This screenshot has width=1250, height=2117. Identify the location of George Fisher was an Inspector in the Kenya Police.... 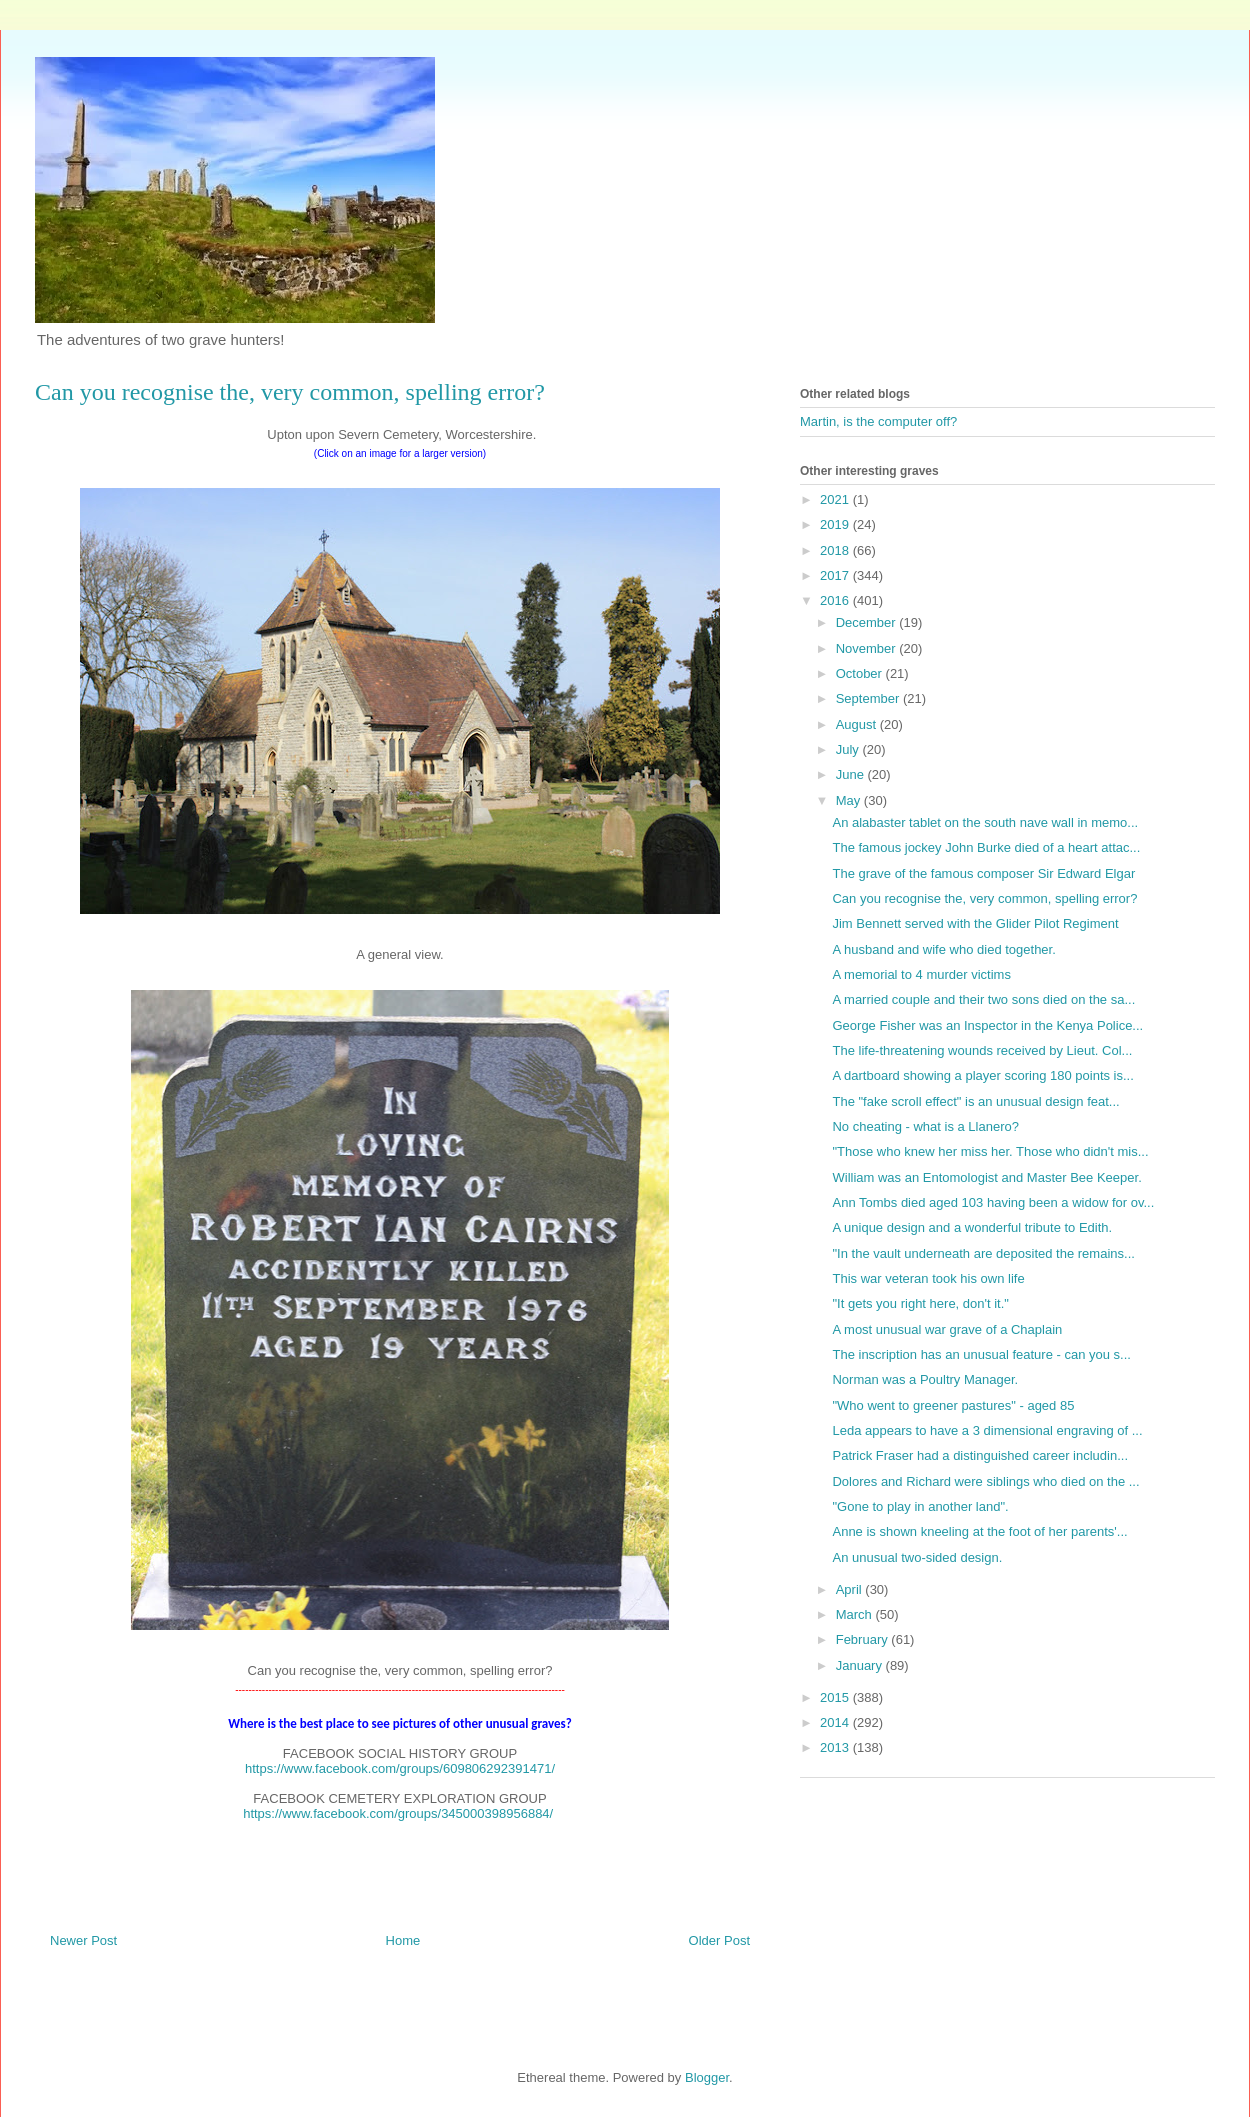
(987, 1025).